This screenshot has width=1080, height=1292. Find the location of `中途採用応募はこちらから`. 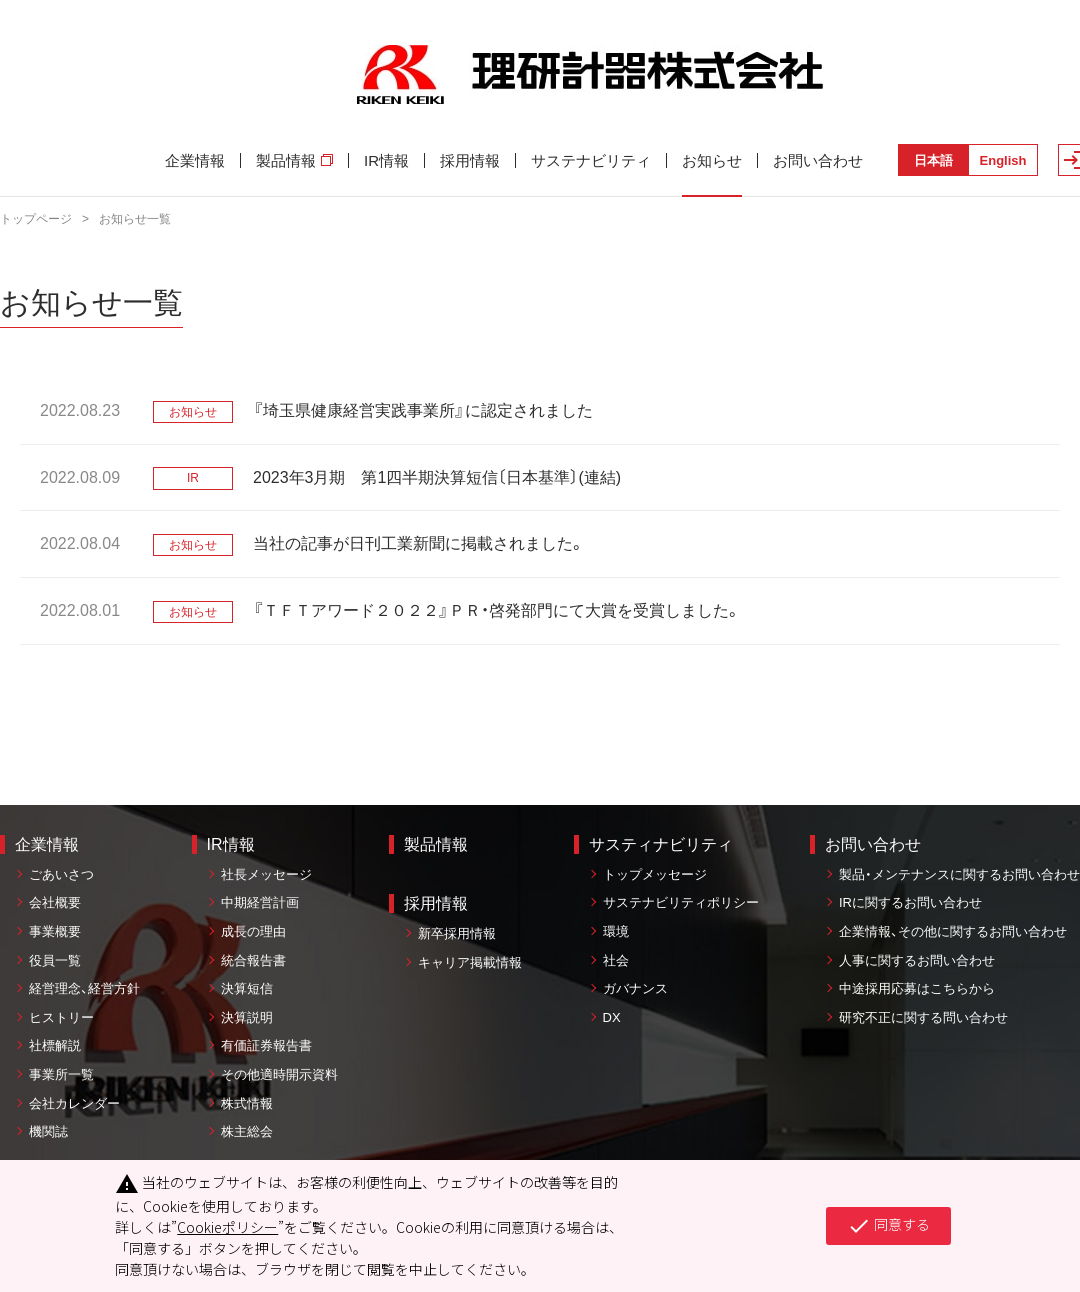

中途採用応募はこちらから is located at coordinates (917, 988).